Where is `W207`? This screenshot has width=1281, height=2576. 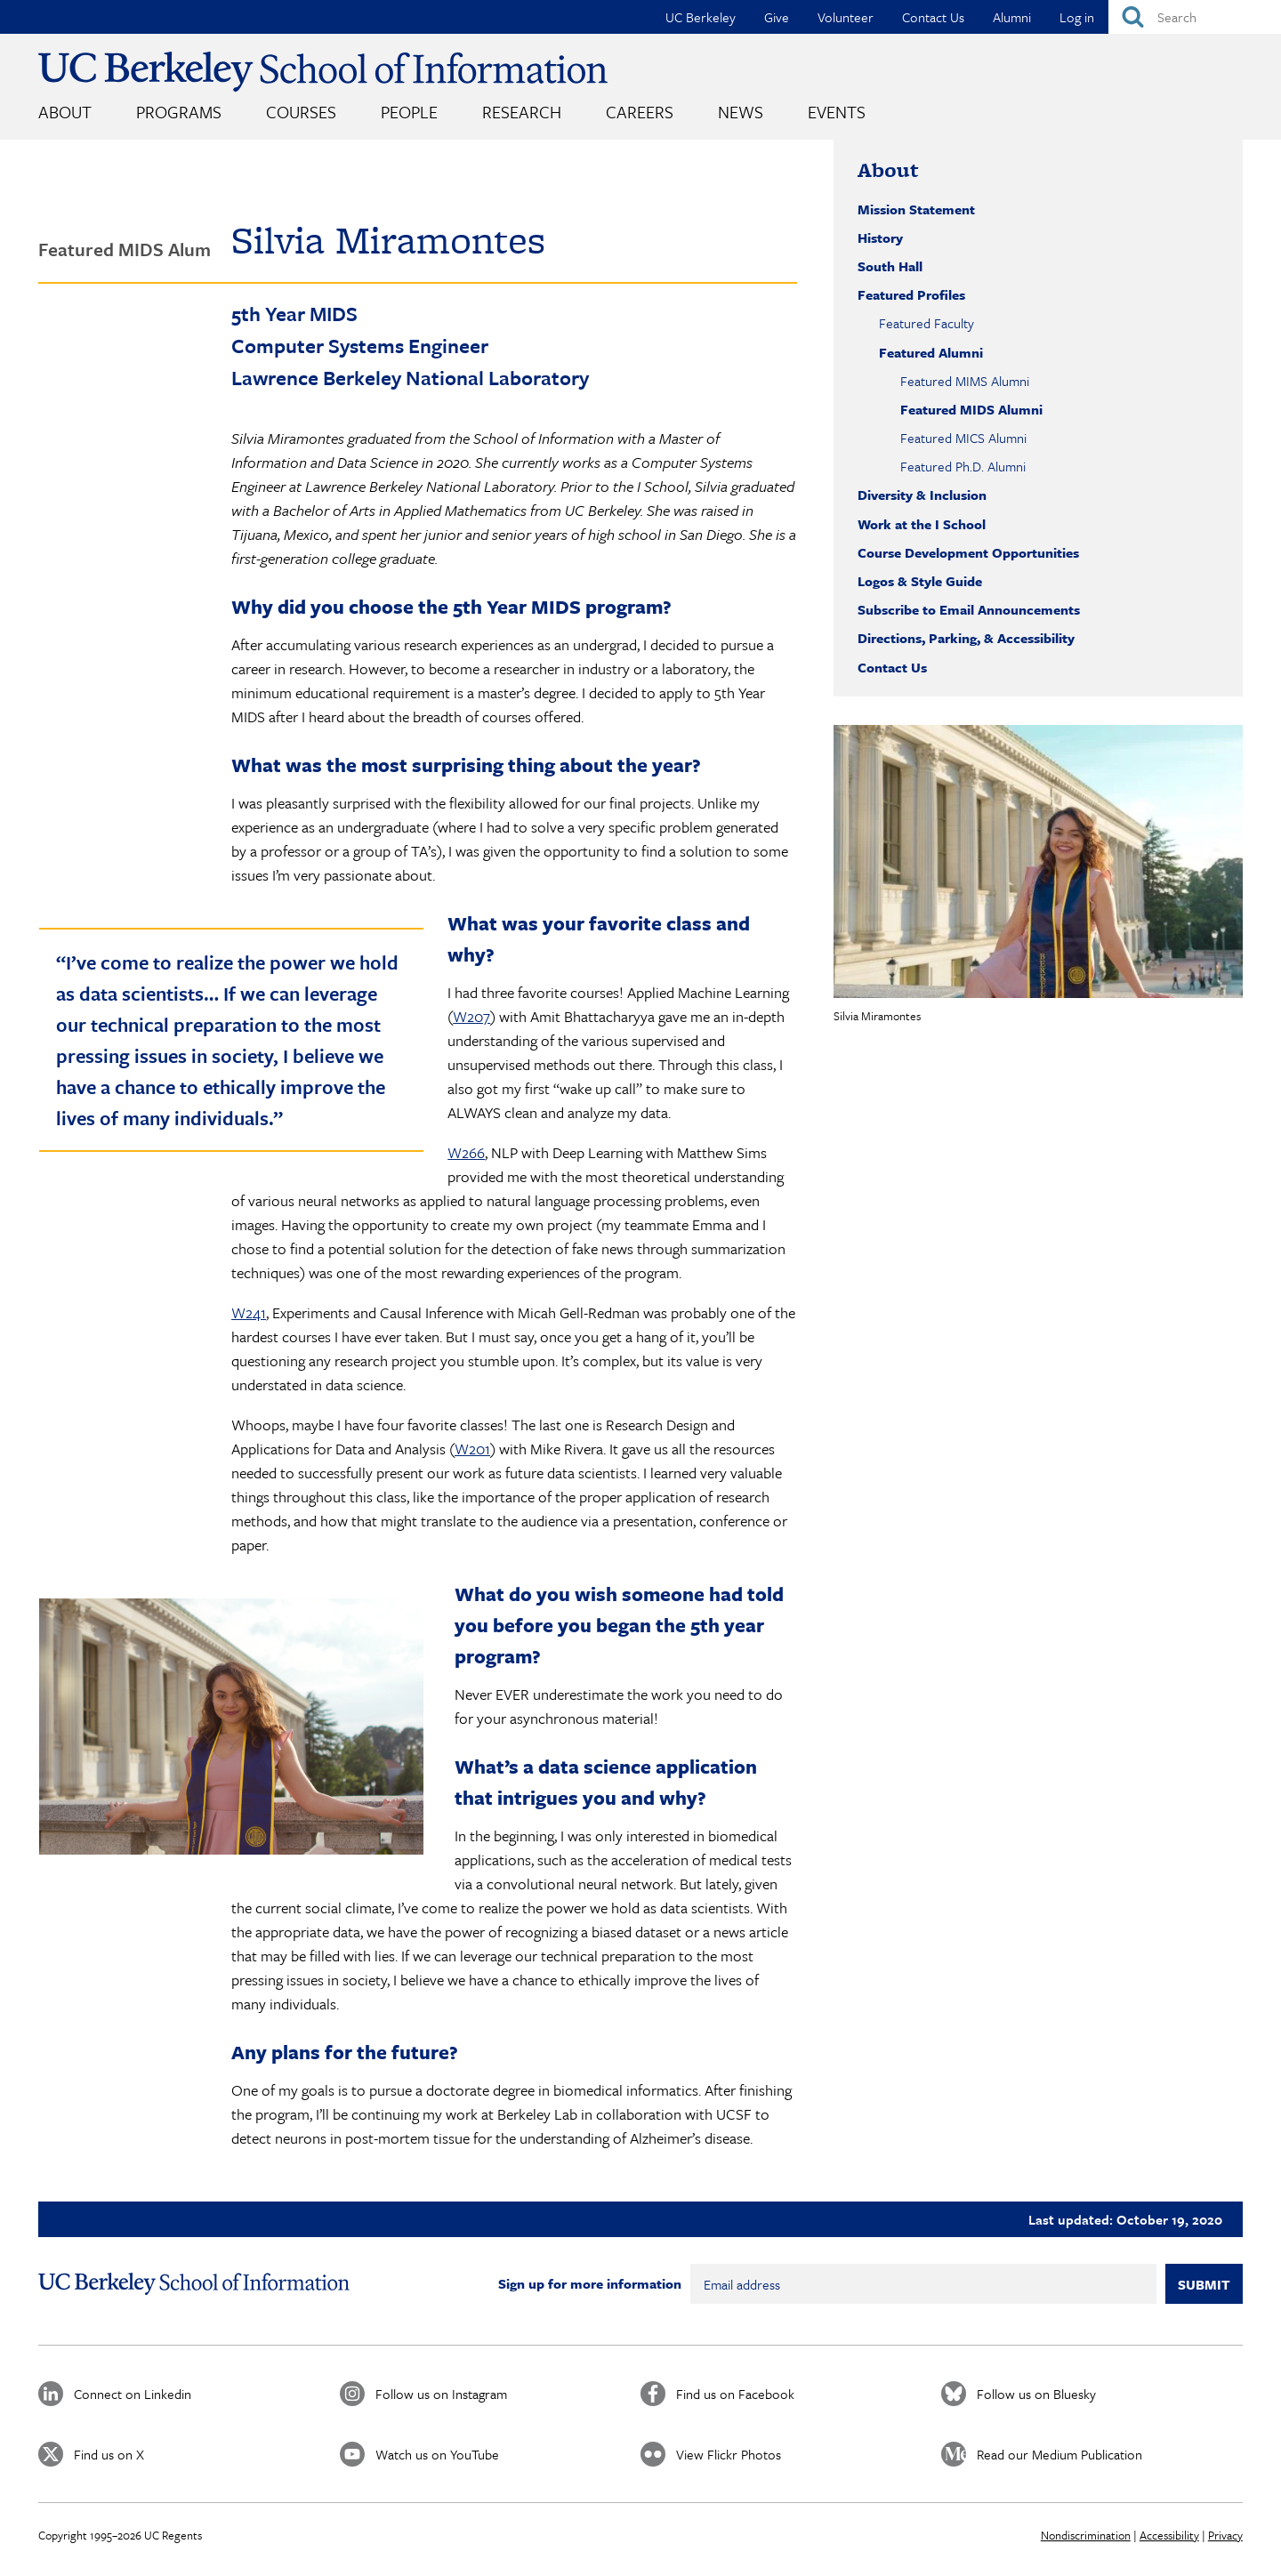
W207 is located at coordinates (471, 1016).